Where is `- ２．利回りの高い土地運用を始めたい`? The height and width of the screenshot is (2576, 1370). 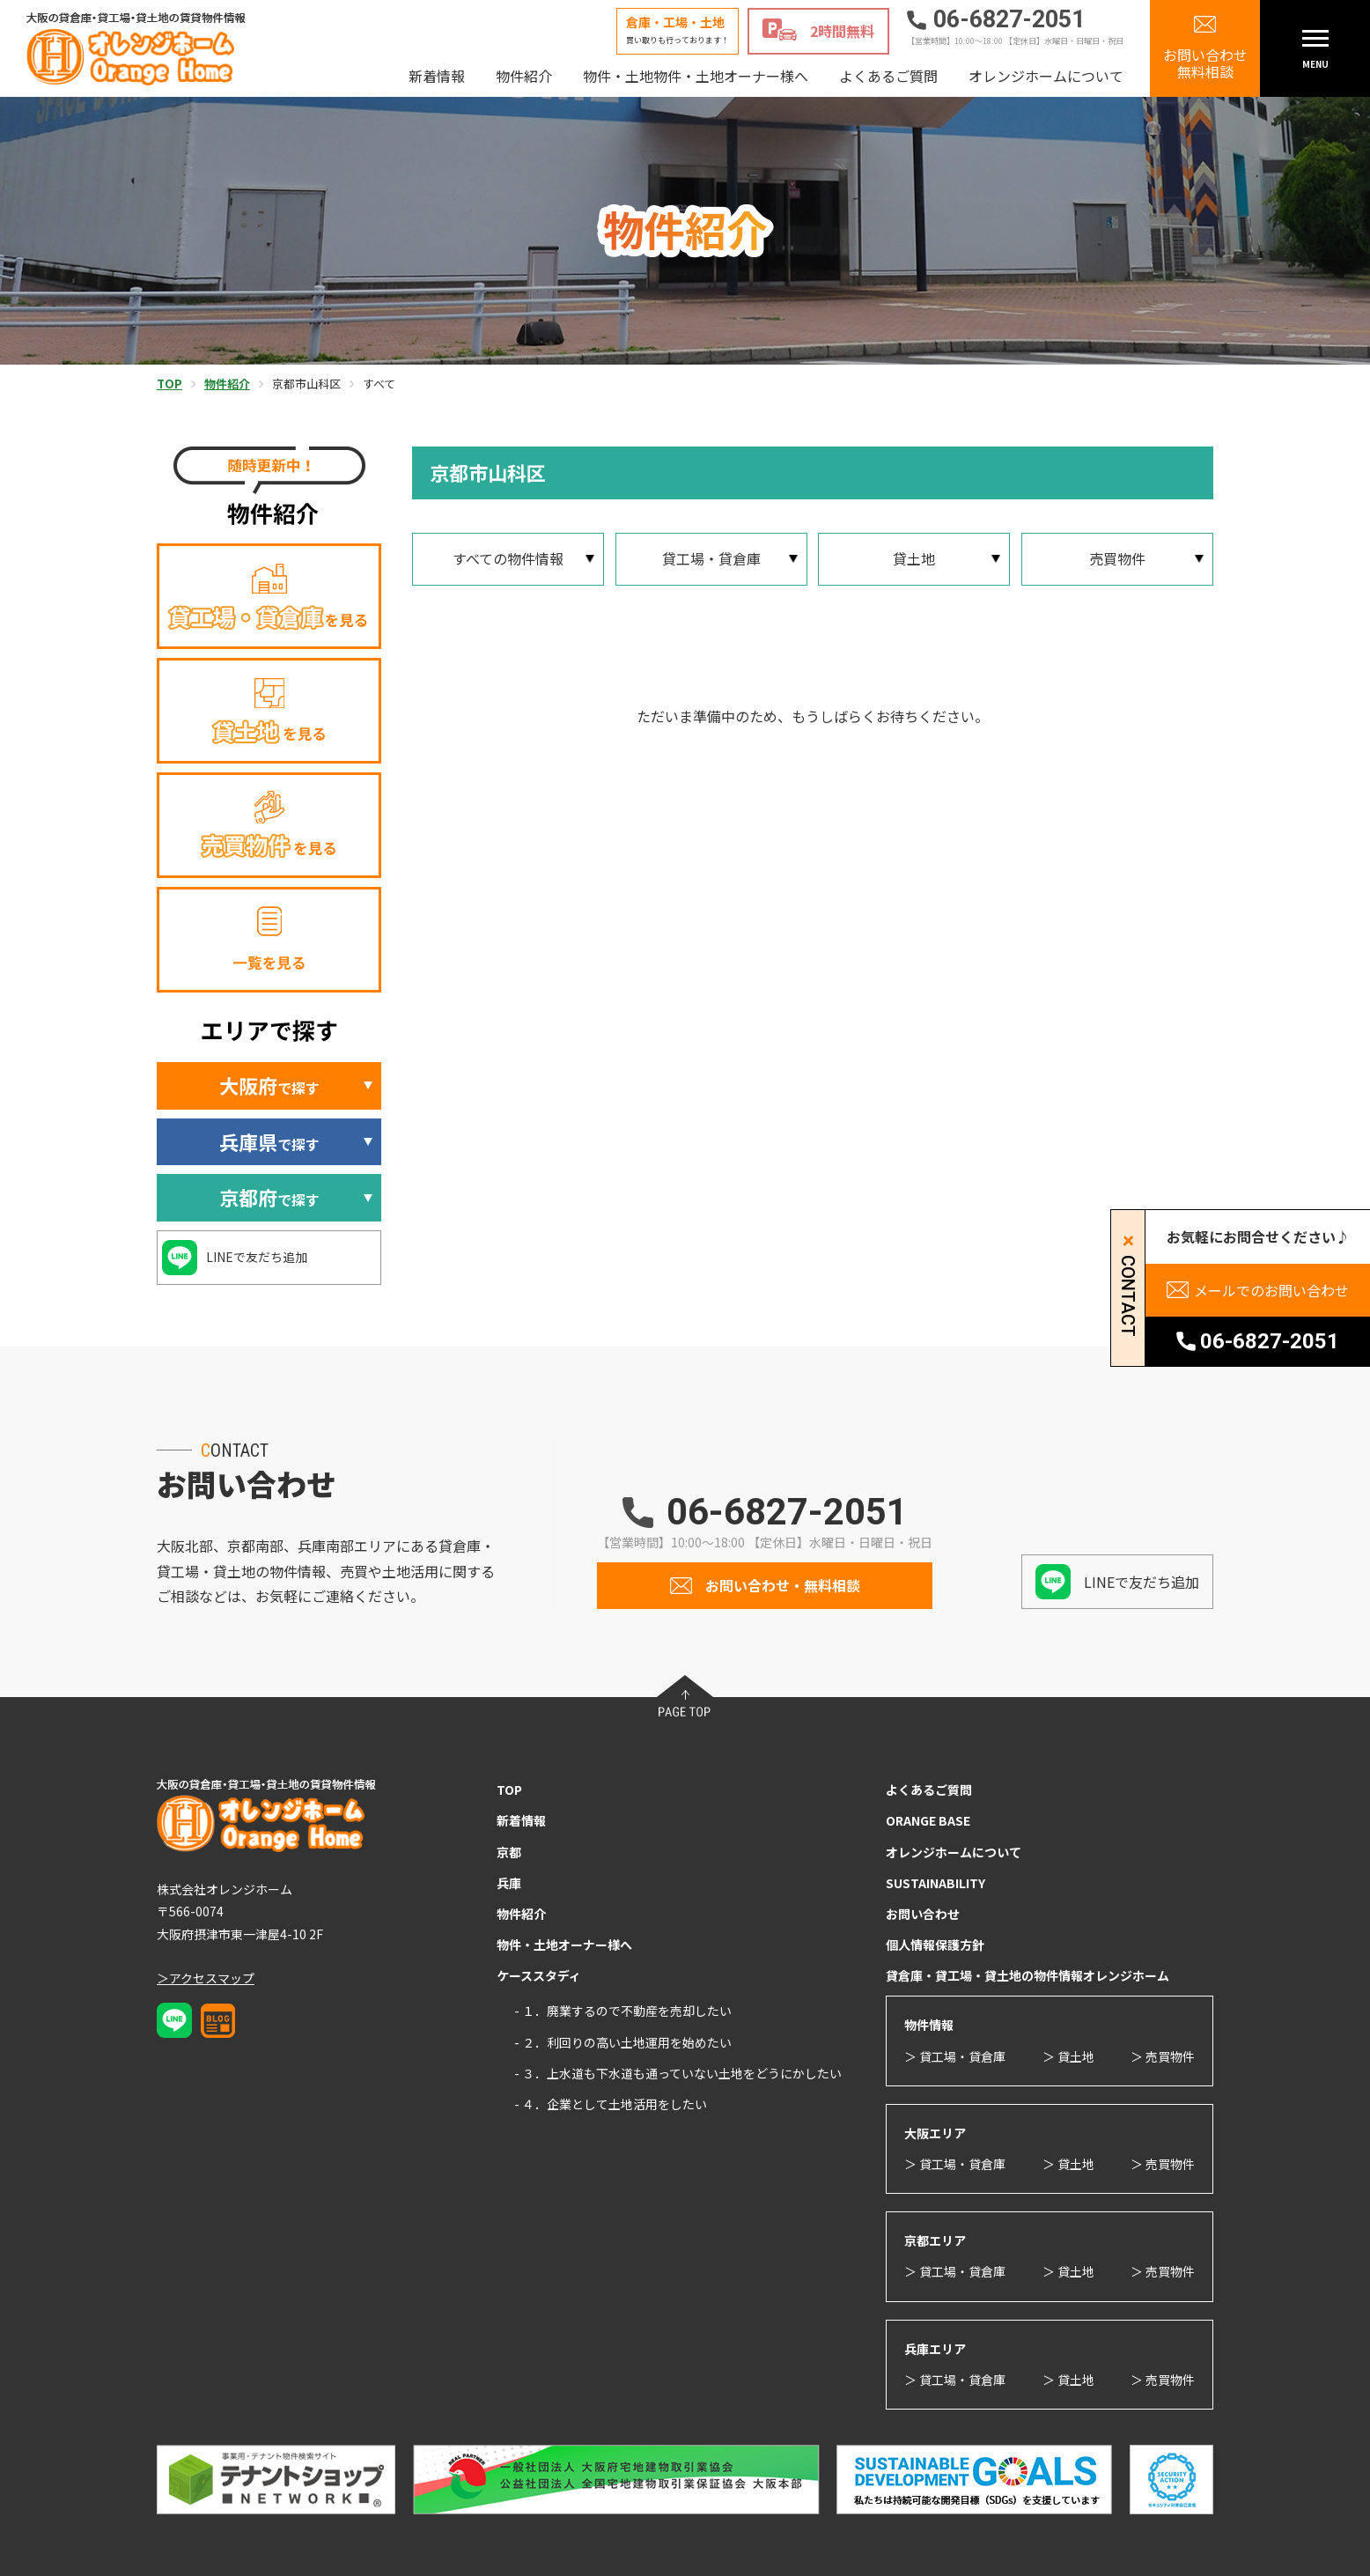 - ２．利回りの高い土地運用を始めたい is located at coordinates (623, 2042).